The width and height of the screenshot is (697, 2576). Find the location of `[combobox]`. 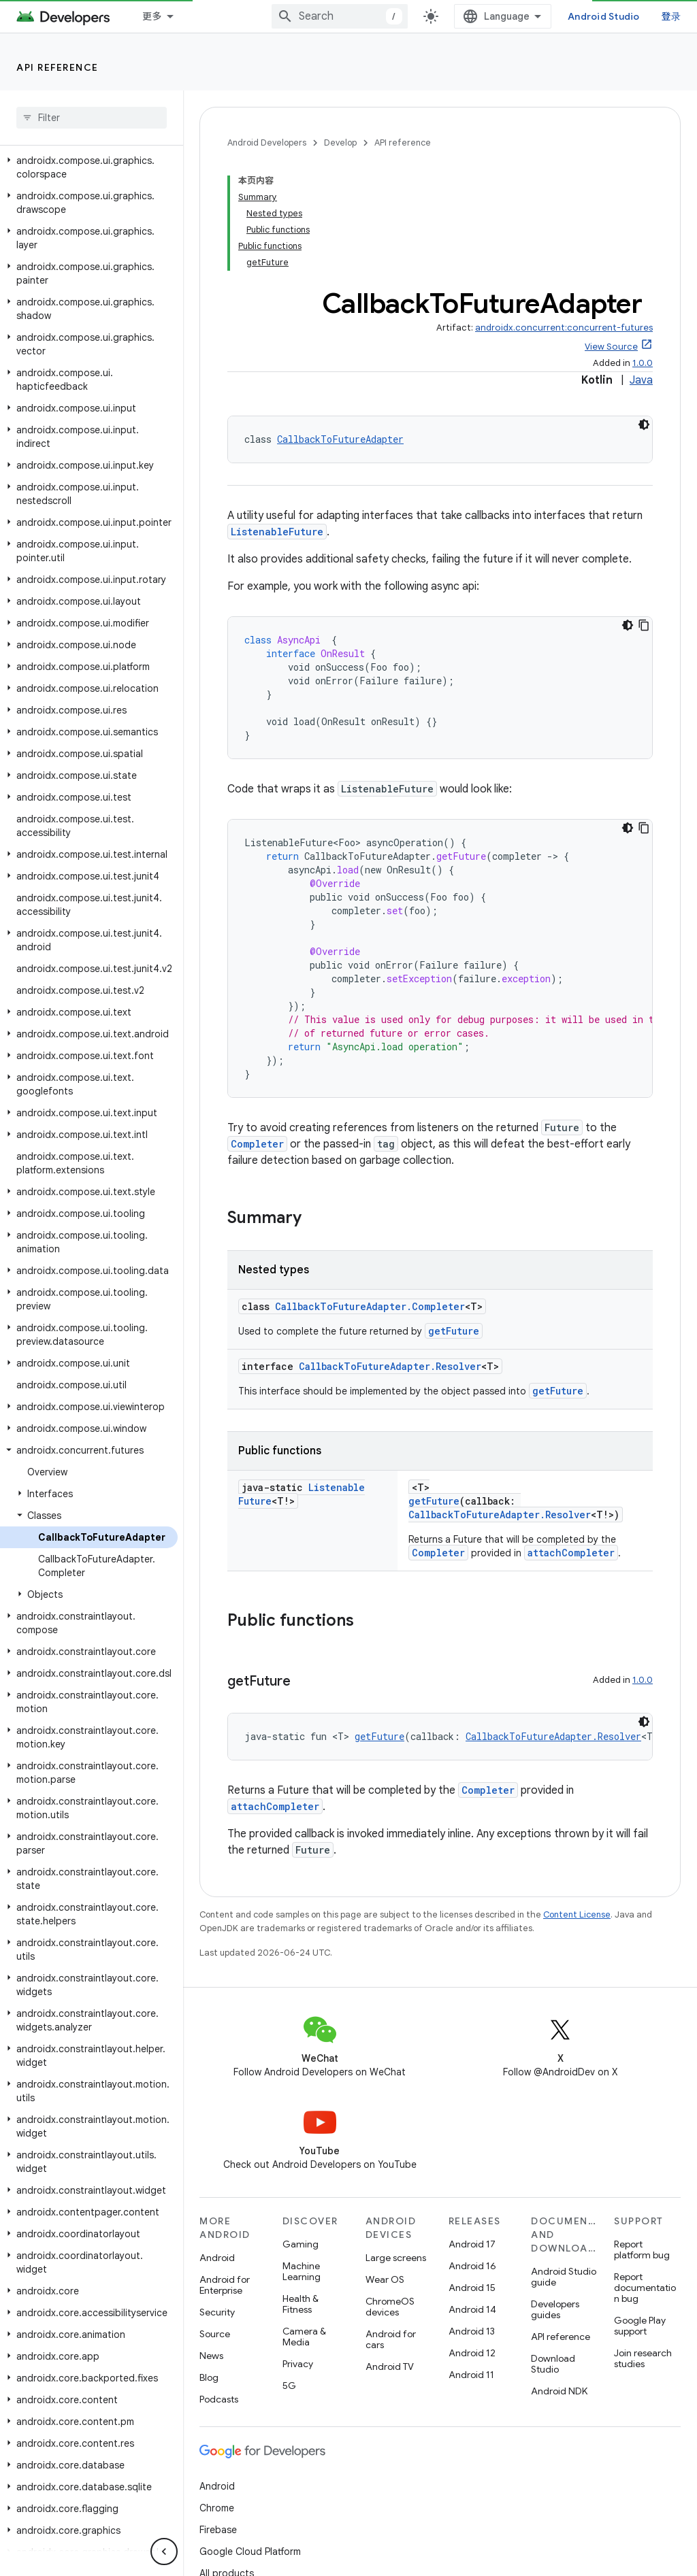

[combobox] is located at coordinates (492, 16).